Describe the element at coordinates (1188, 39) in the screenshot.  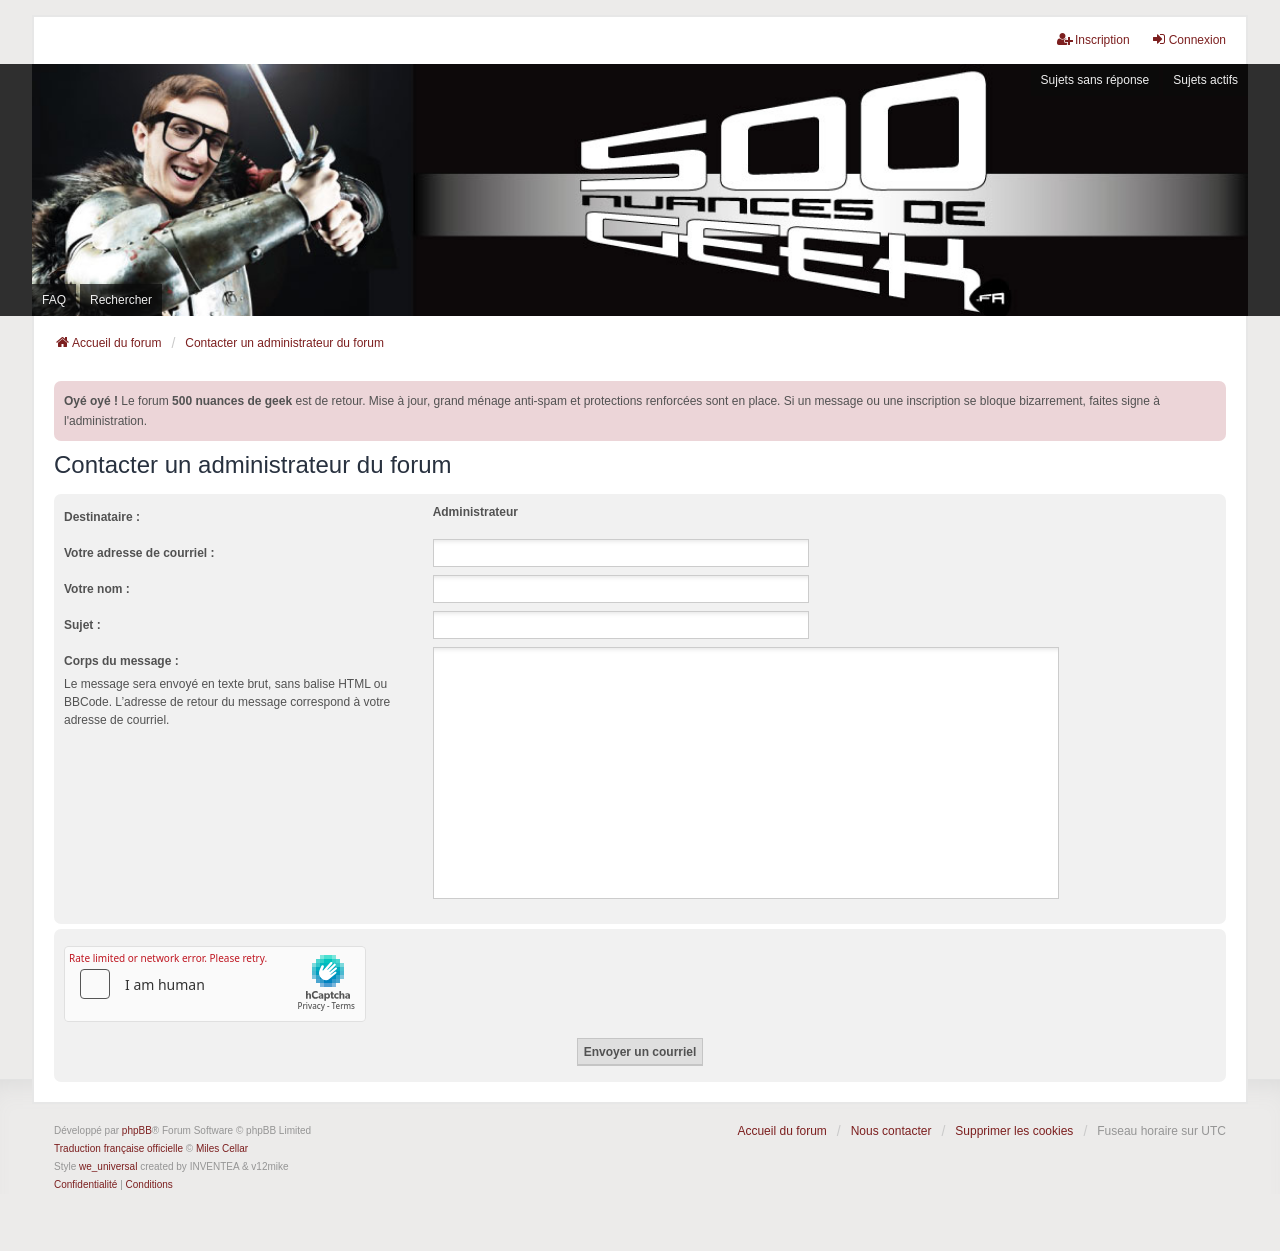
I see `Connexion [menuitem]` at that location.